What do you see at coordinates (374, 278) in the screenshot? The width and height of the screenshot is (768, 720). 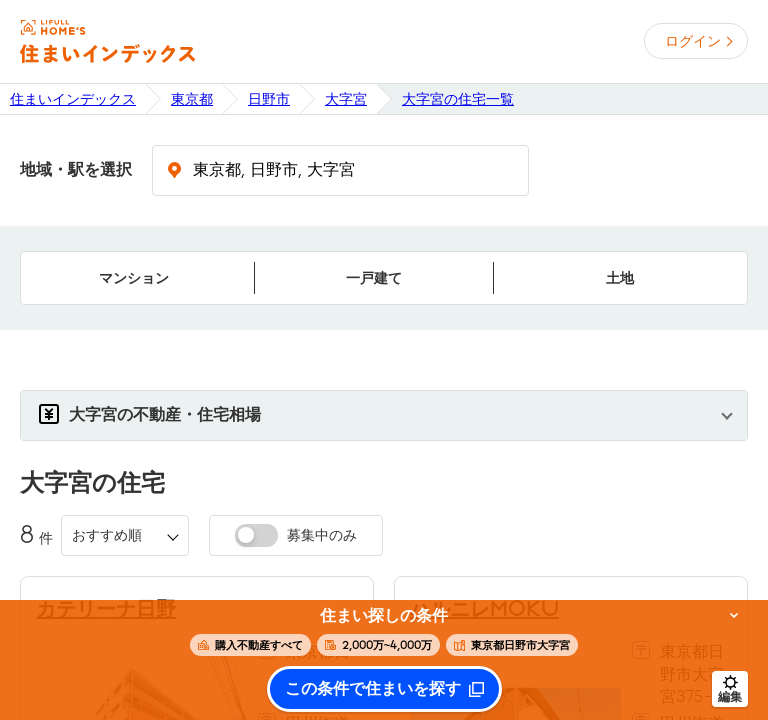 I see `一戸建て` at bounding box center [374, 278].